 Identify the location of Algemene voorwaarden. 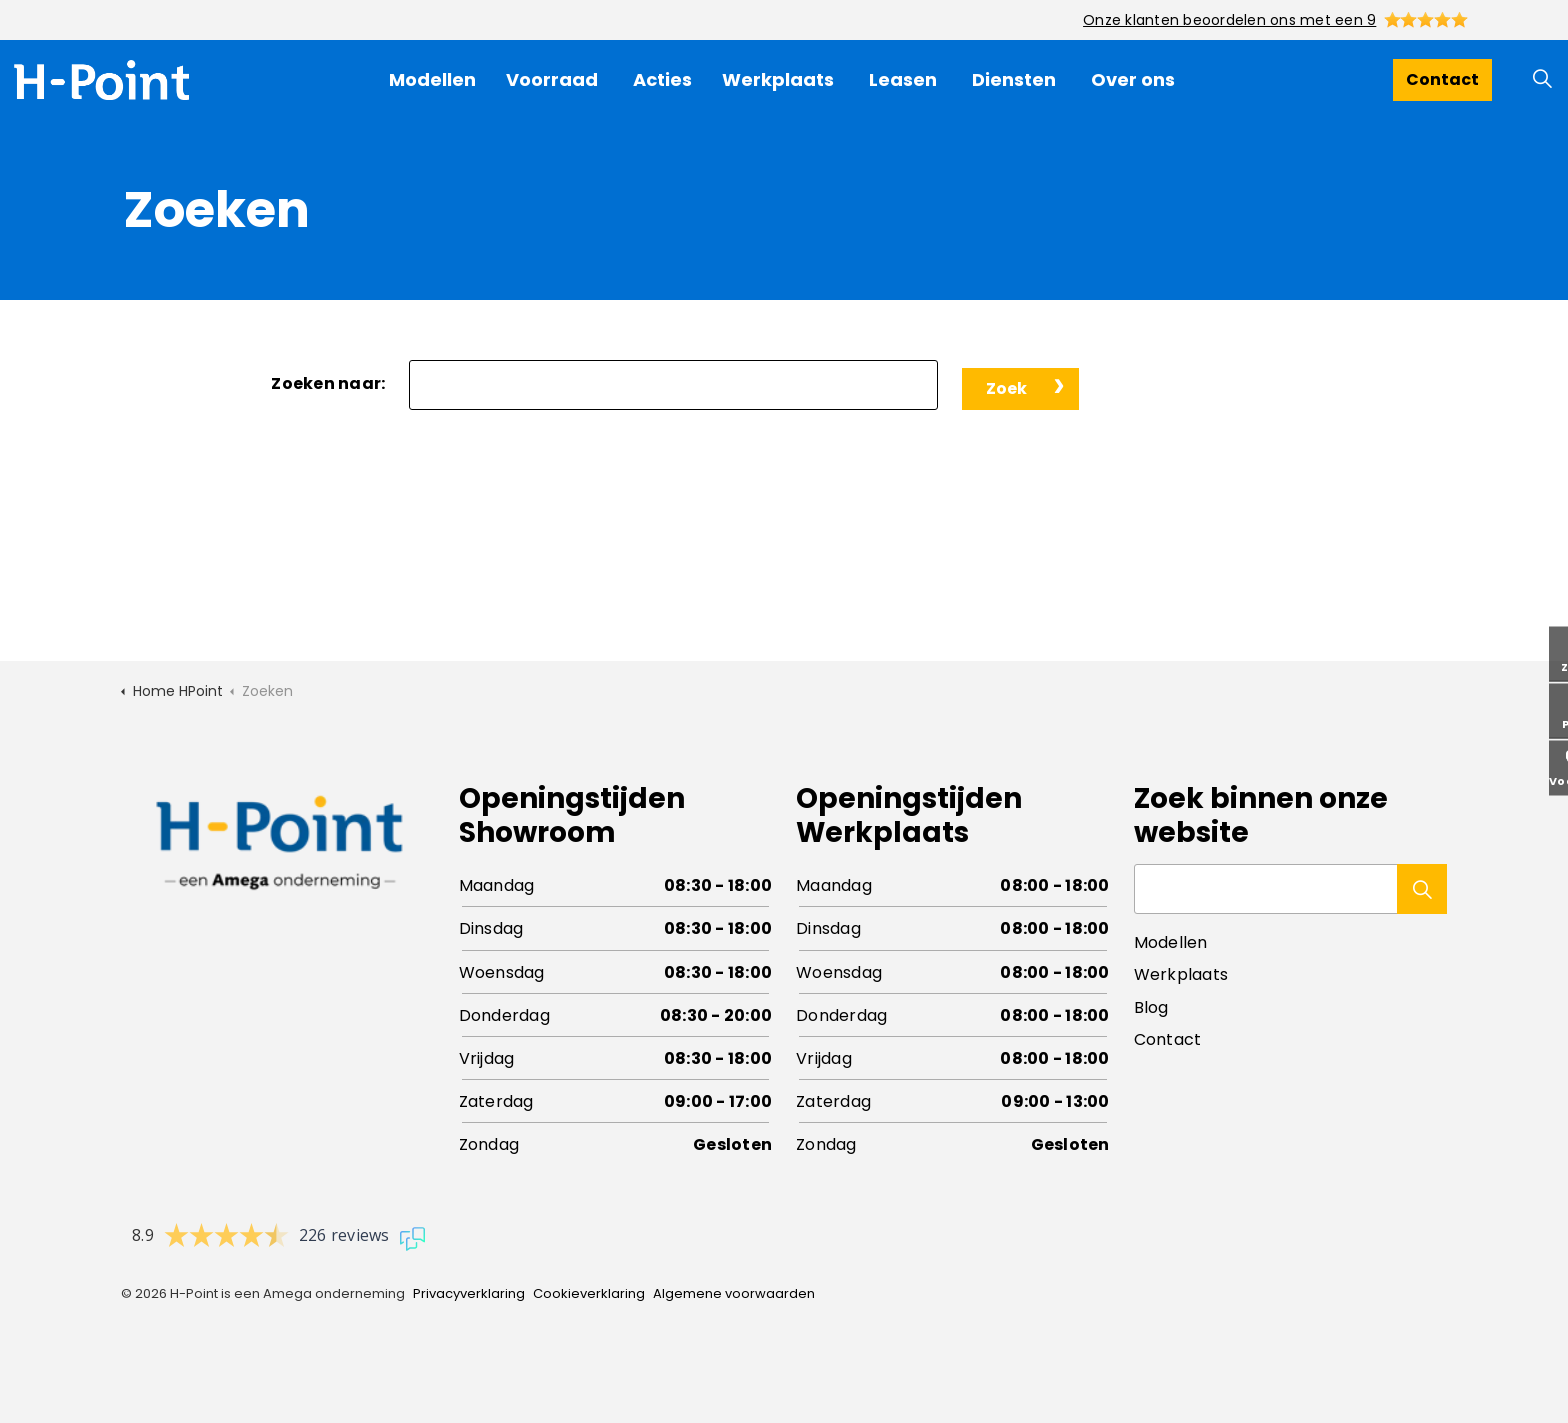
(734, 1293).